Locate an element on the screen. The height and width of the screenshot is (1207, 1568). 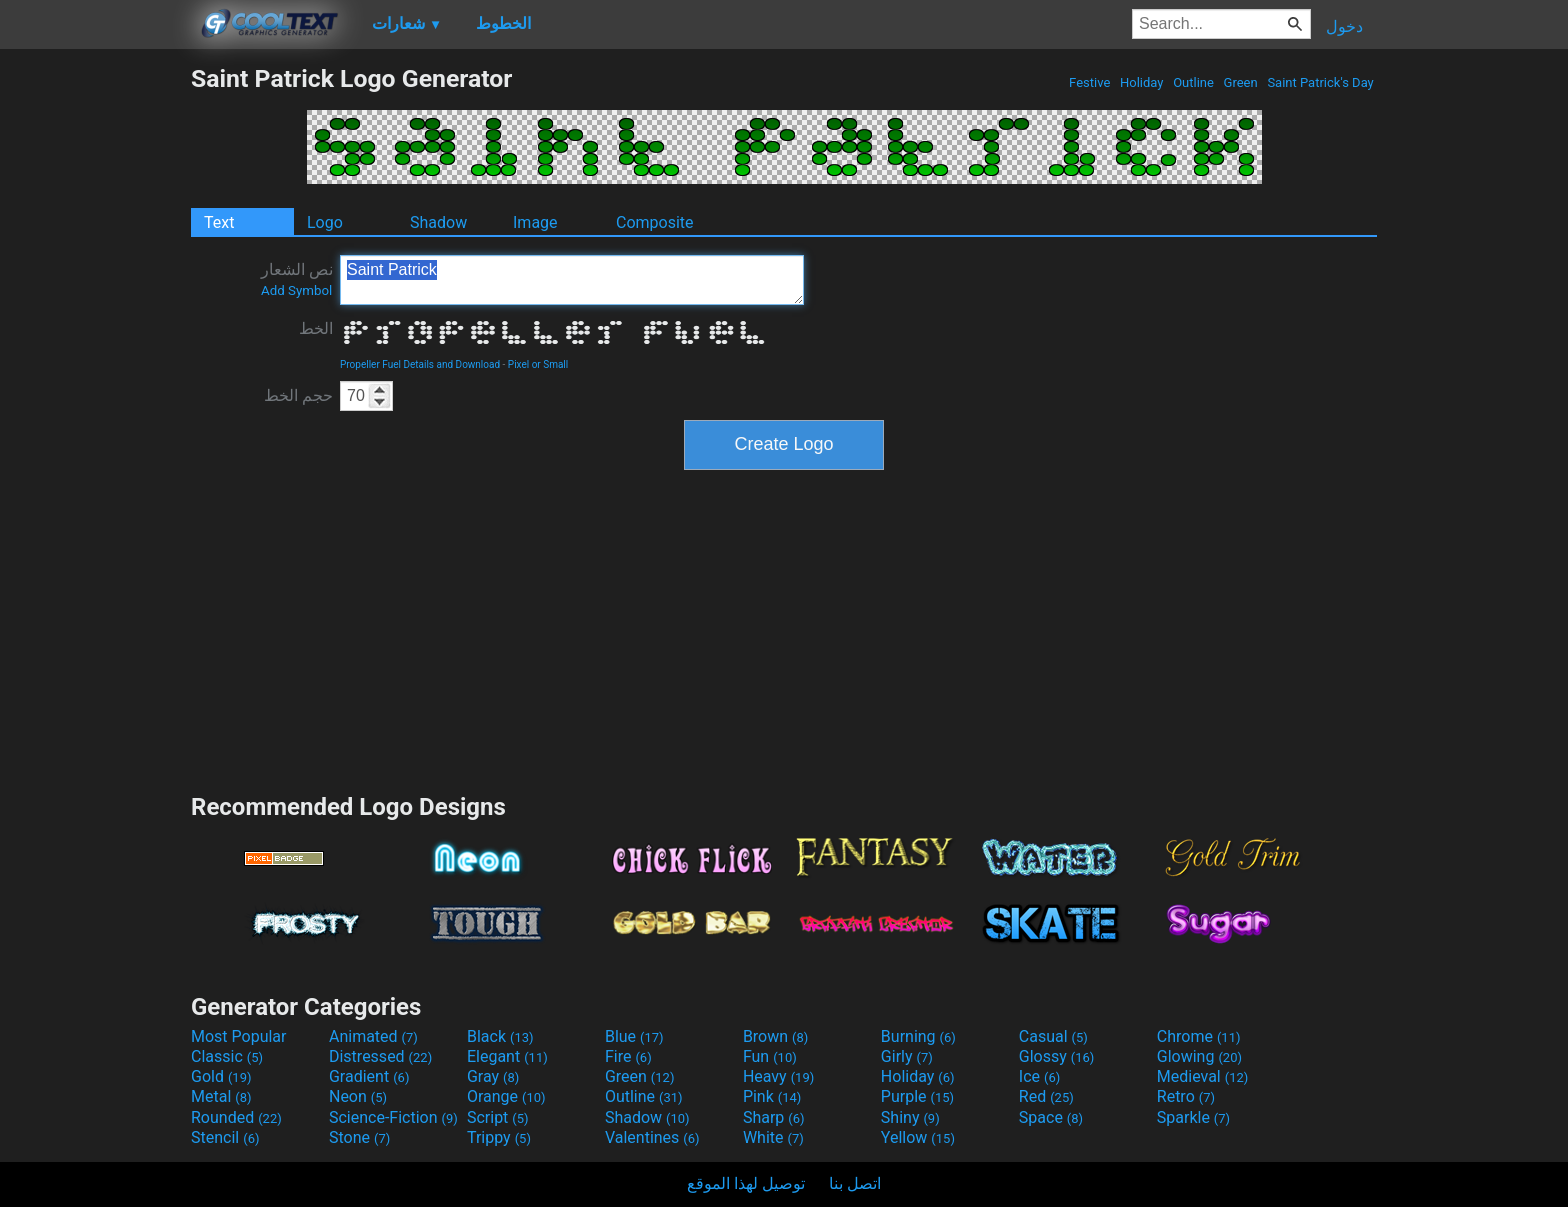
Casual is located at coordinates (1053, 1036).